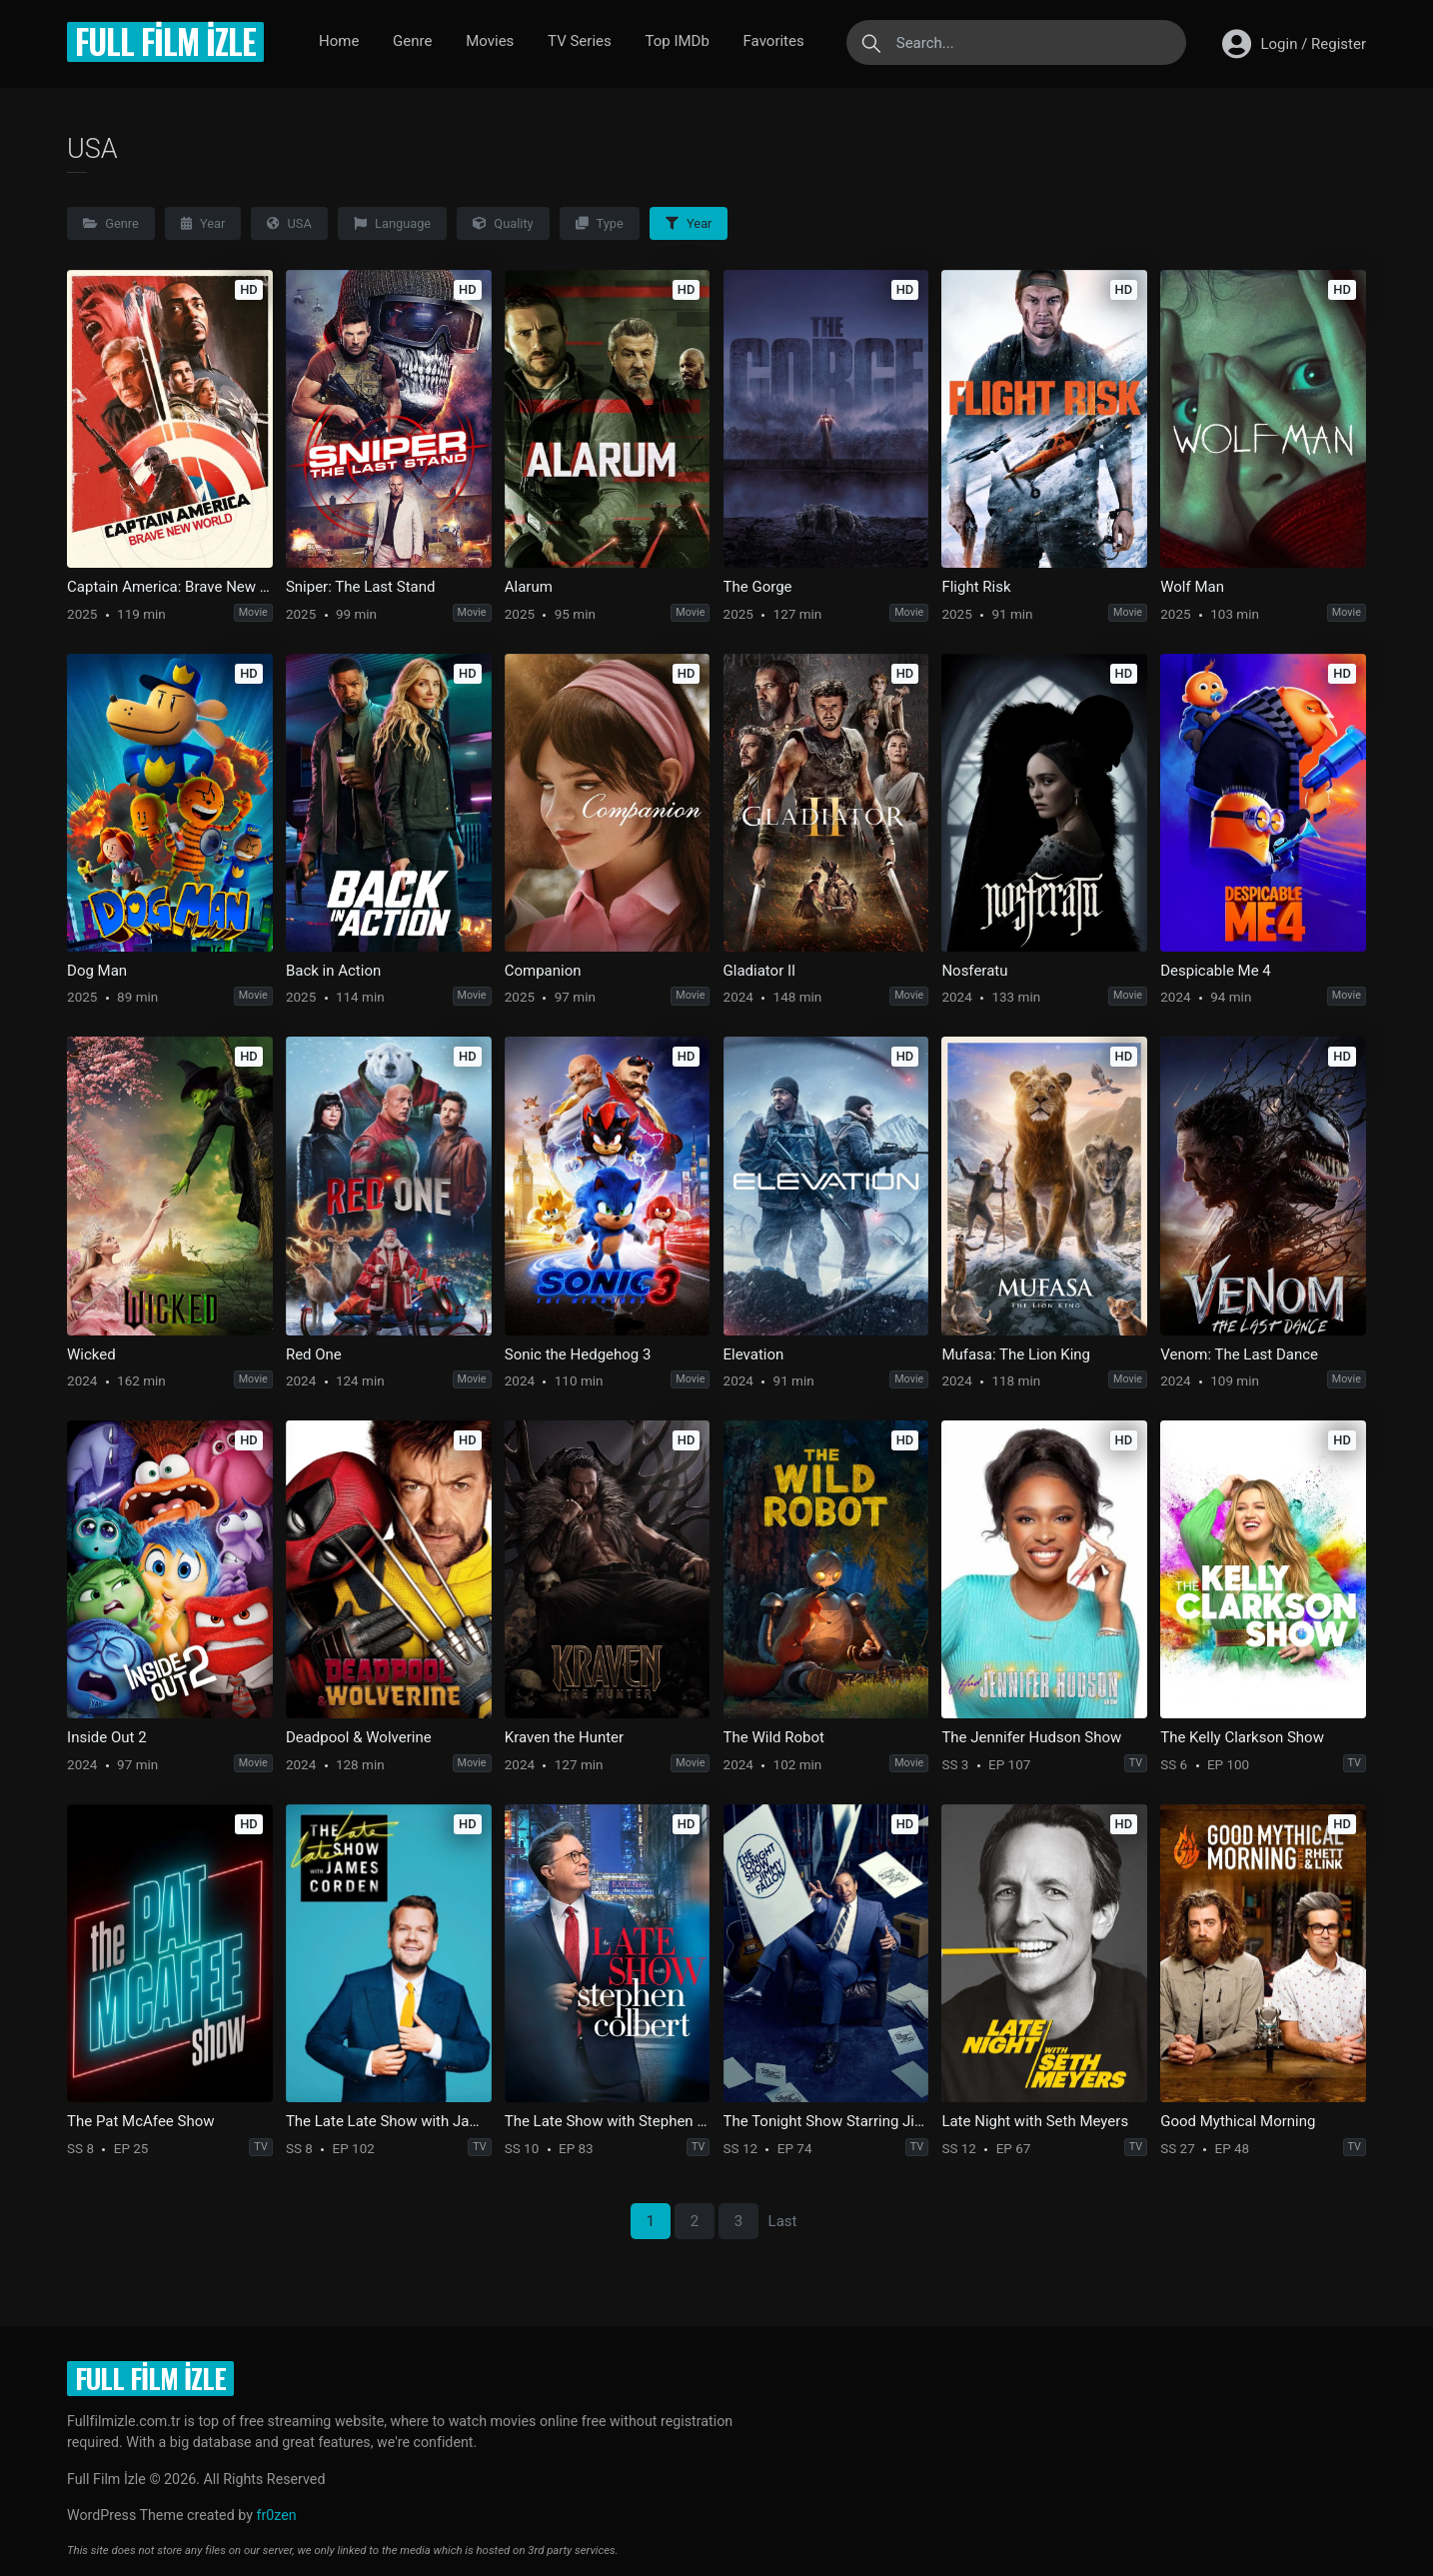  I want to click on Red One, so click(314, 1354).